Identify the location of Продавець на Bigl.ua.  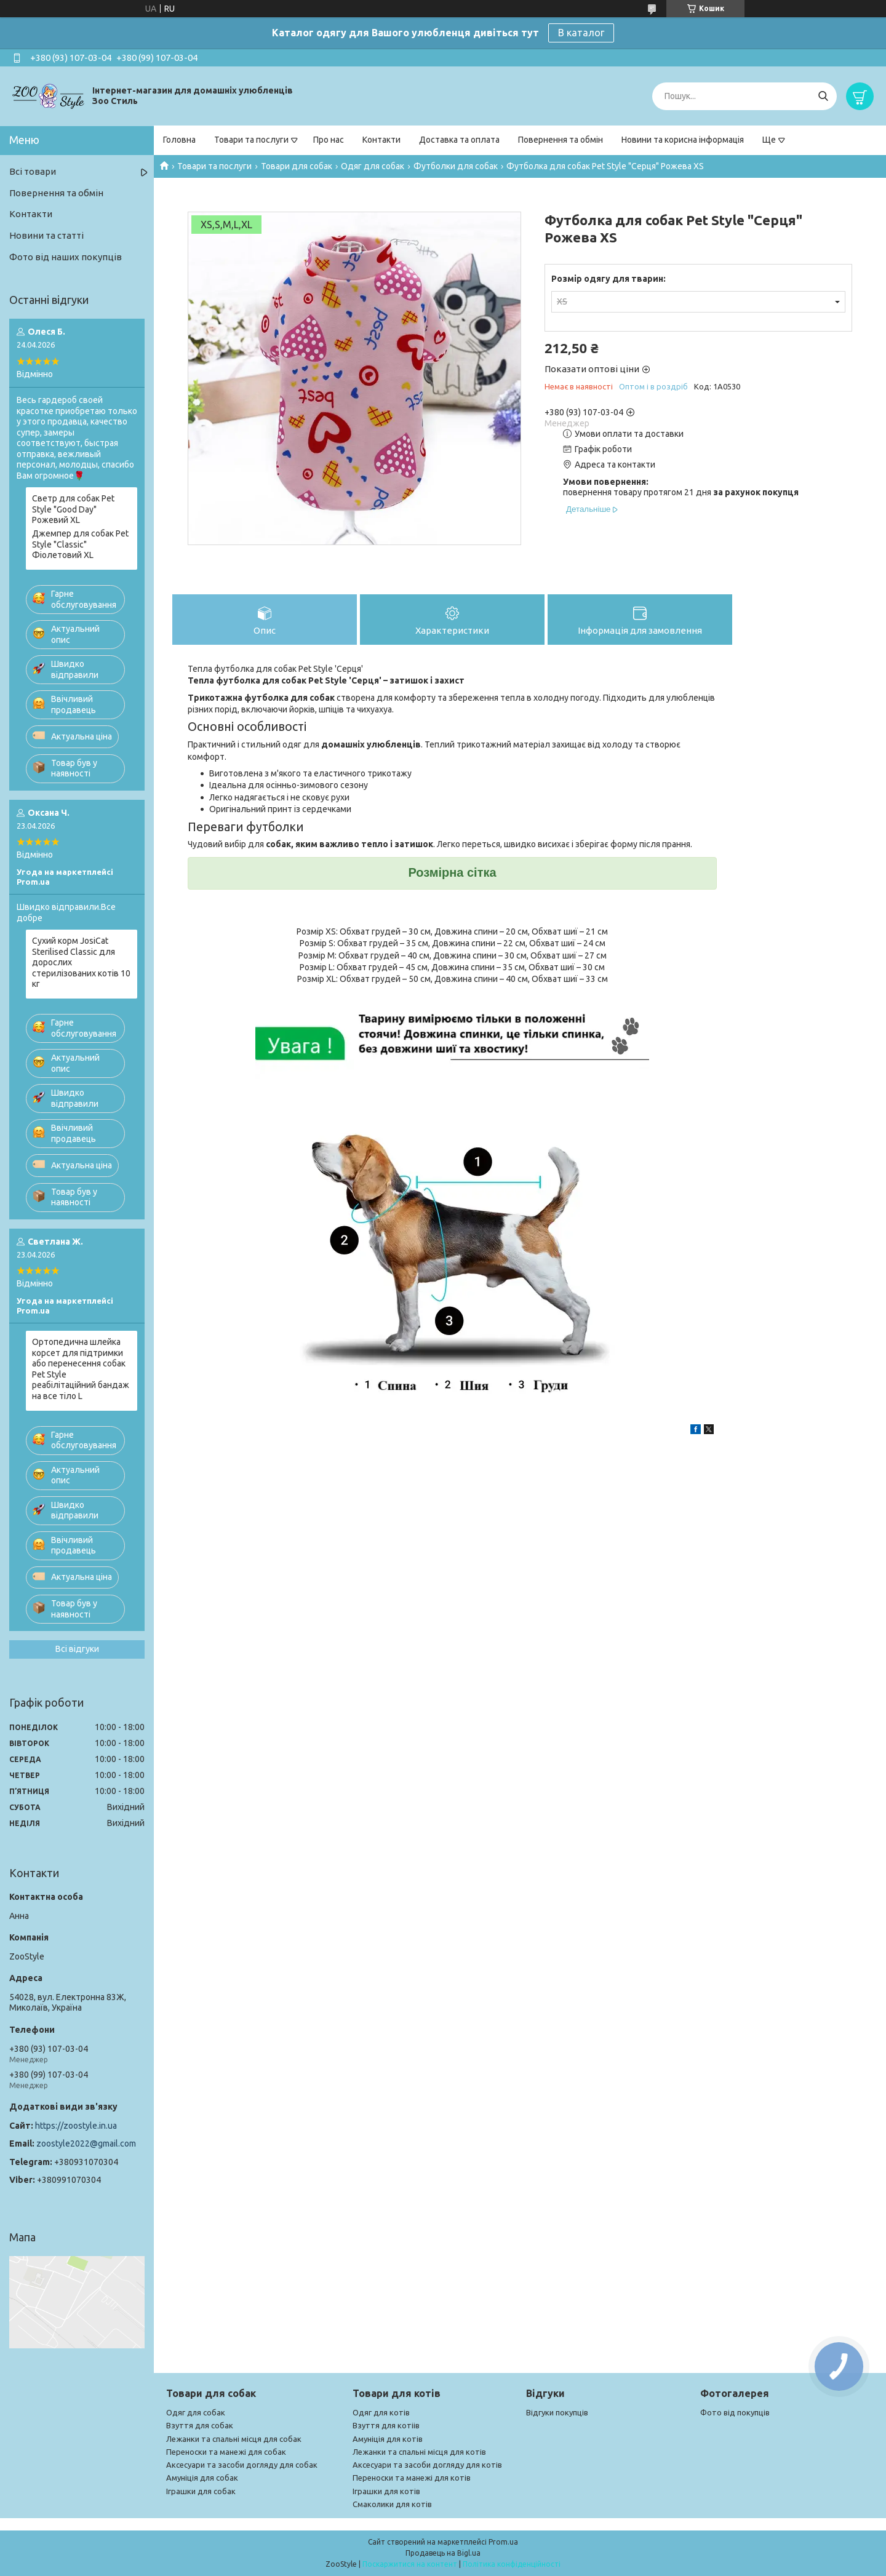
(443, 2553).